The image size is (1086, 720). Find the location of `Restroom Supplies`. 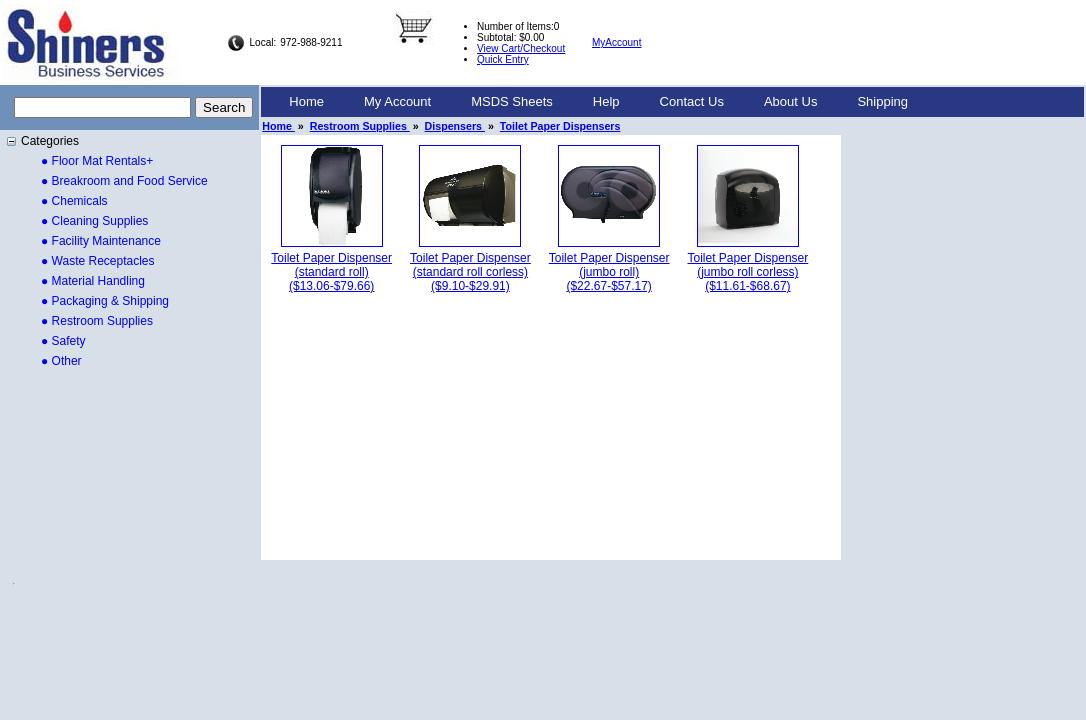

Restroom Supplies is located at coordinates (360, 126).